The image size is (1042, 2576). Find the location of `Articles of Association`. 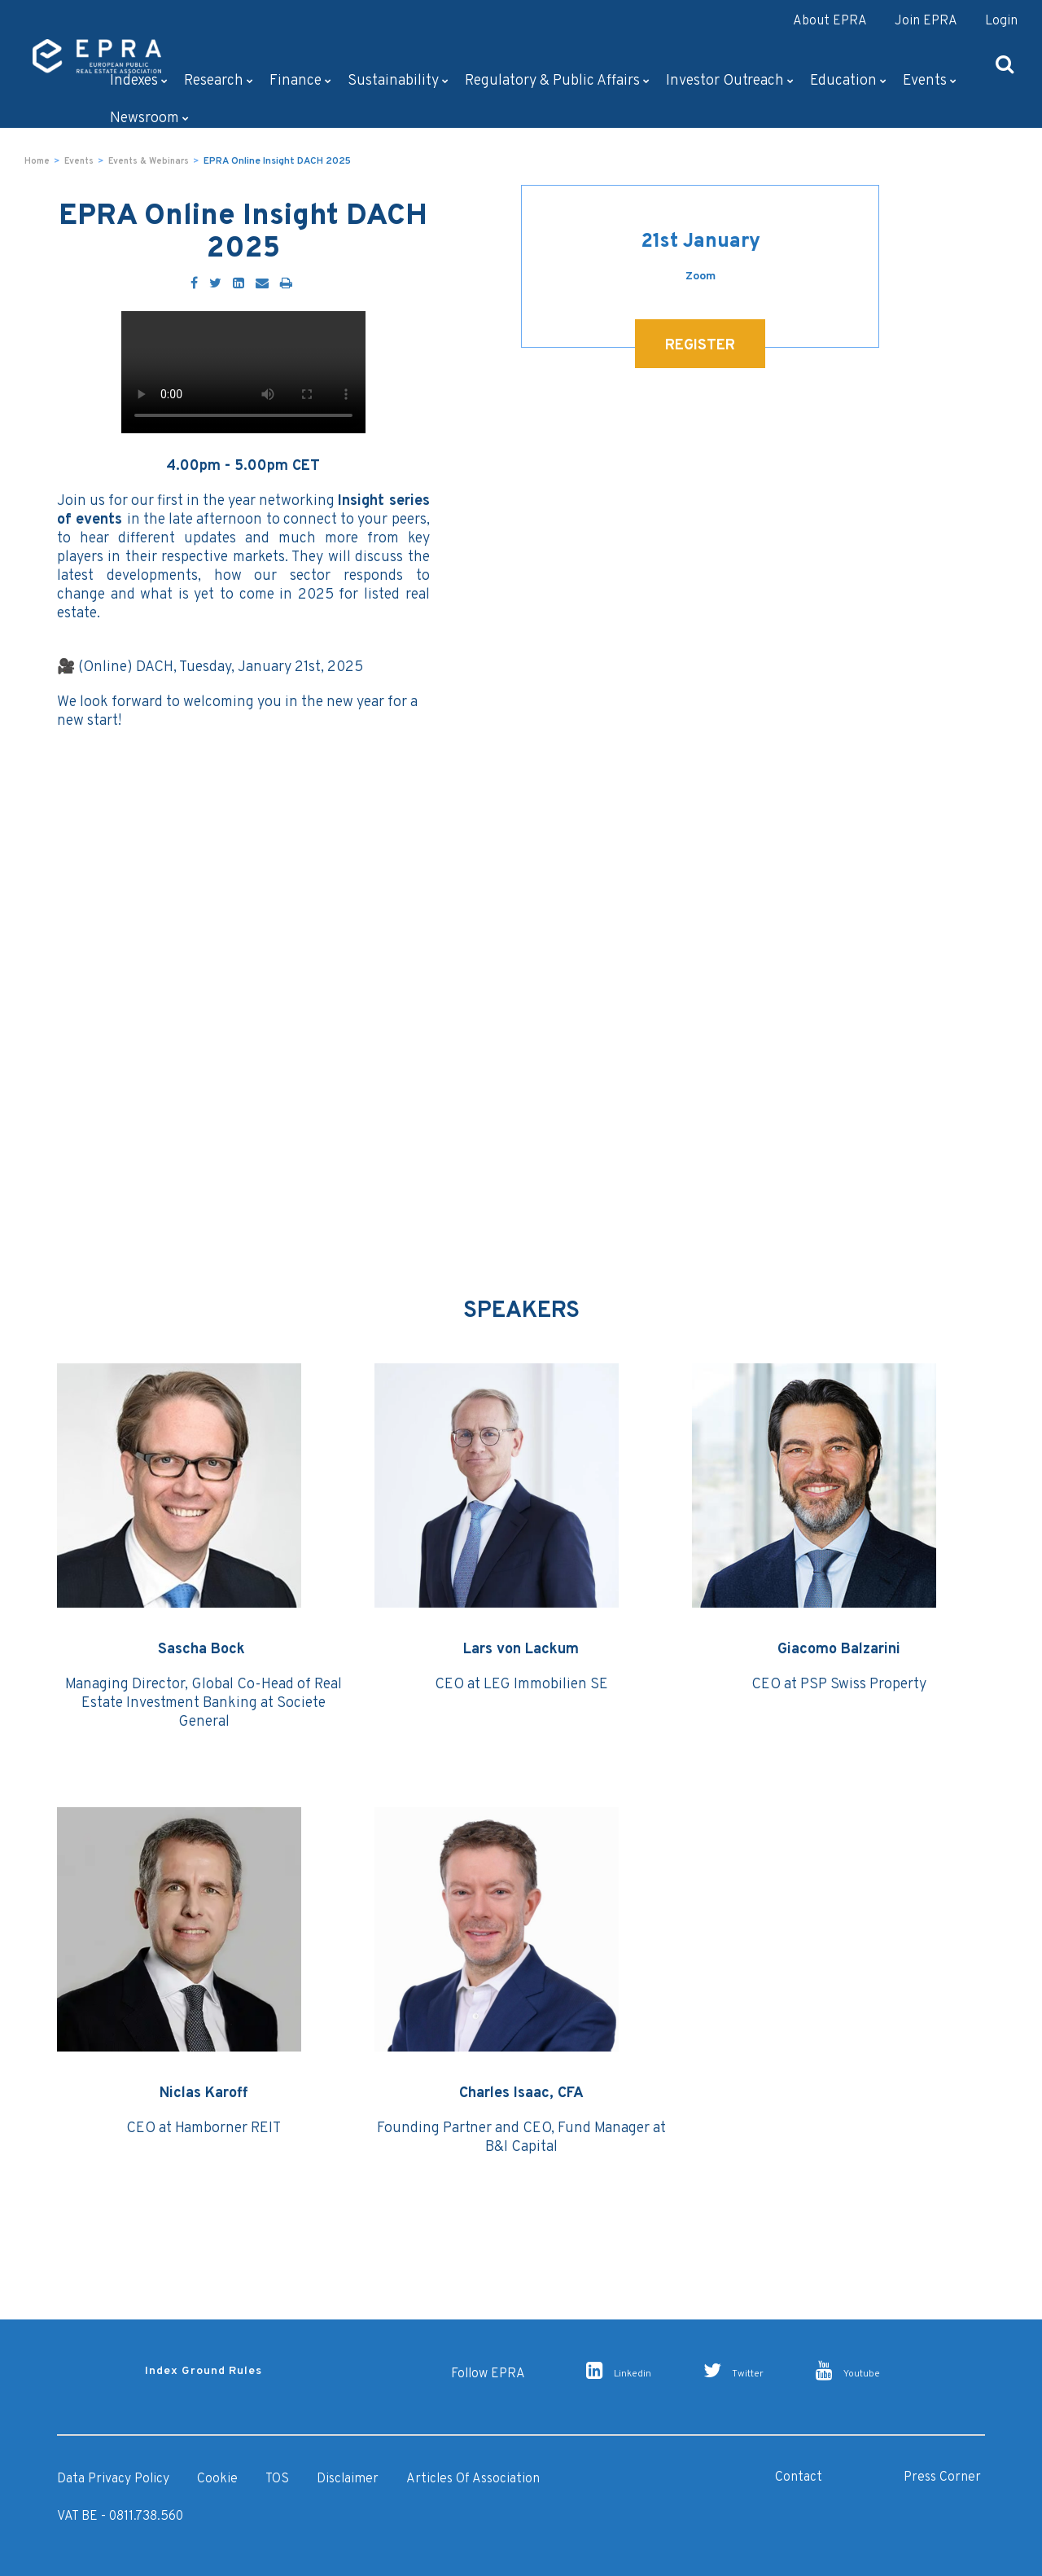

Articles of Association is located at coordinates (473, 2479).